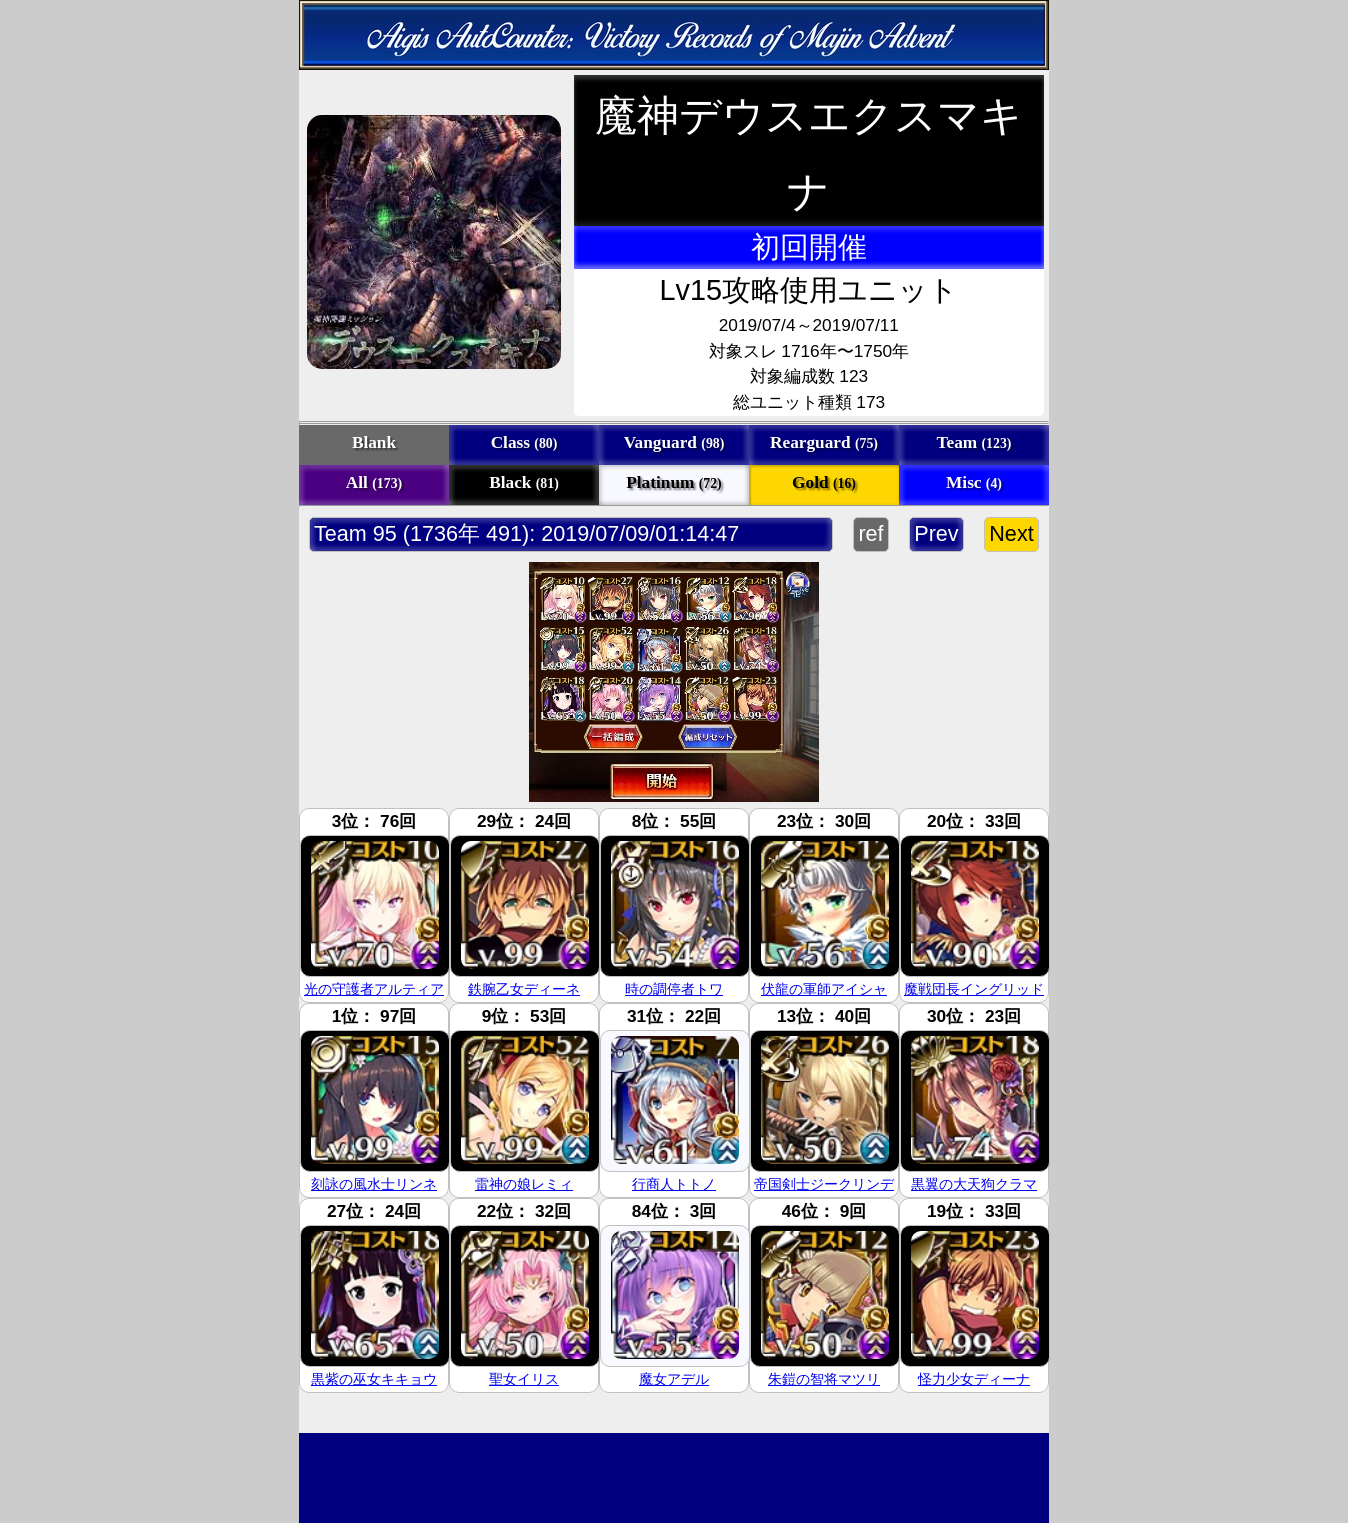 Image resolution: width=1348 pixels, height=1523 pixels. Describe the element at coordinates (1011, 533) in the screenshot. I see `Next` at that location.